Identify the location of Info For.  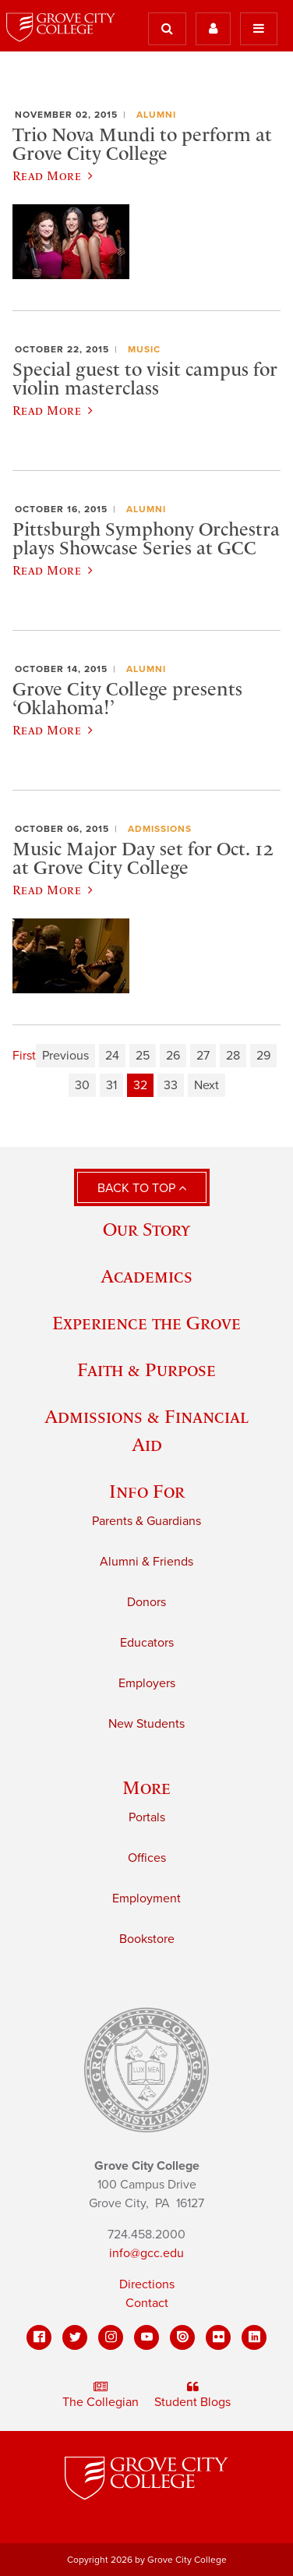
(147, 1491).